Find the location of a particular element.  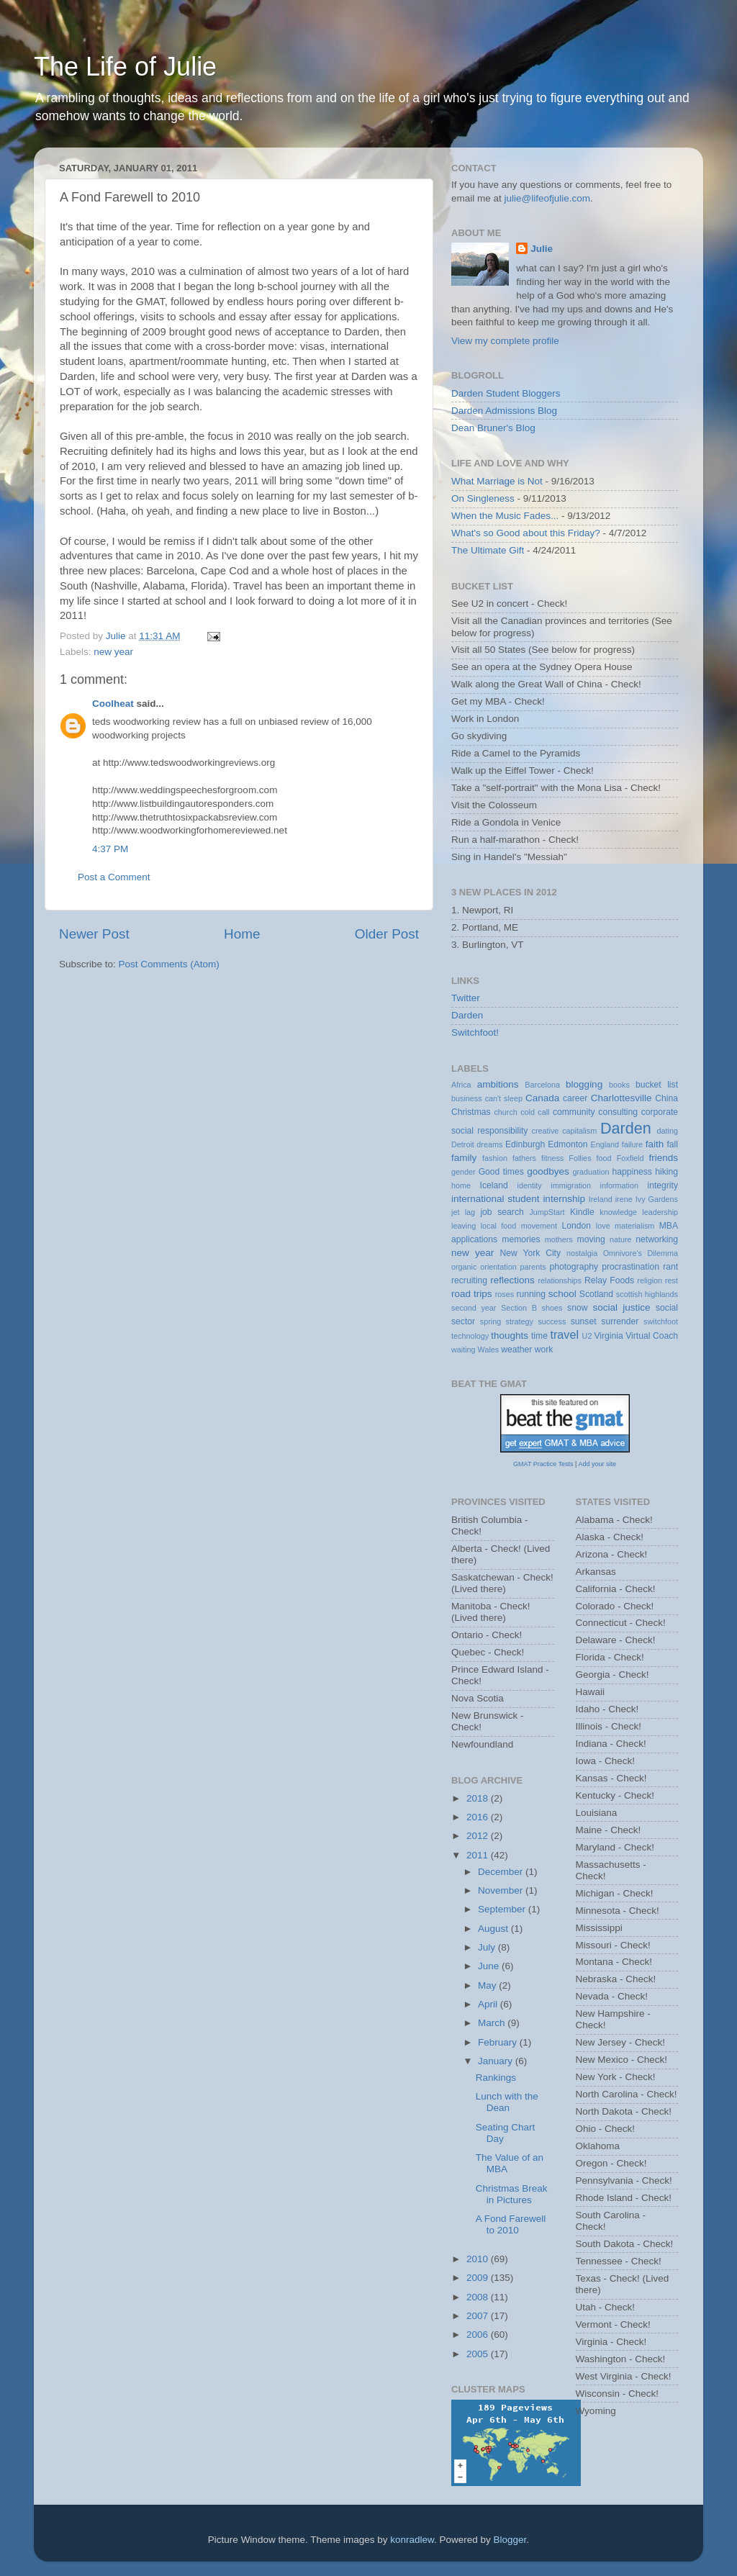

December is located at coordinates (501, 1871).